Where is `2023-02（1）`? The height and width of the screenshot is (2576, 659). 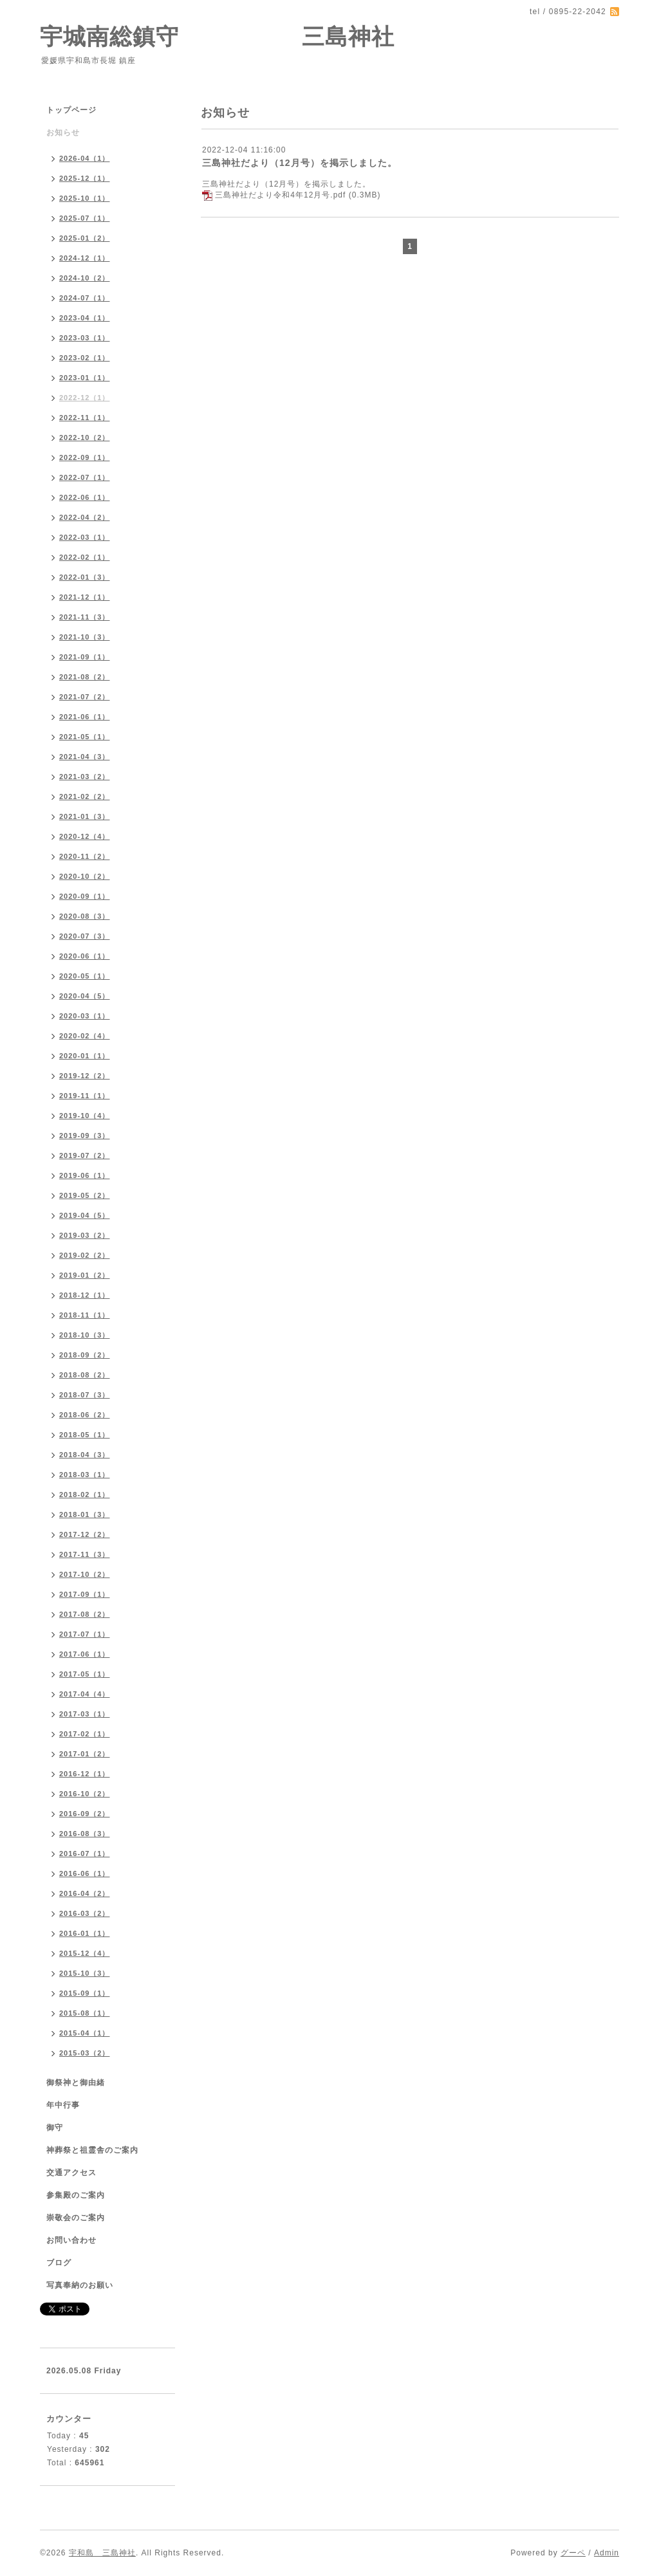
2023-02（1） is located at coordinates (84, 358).